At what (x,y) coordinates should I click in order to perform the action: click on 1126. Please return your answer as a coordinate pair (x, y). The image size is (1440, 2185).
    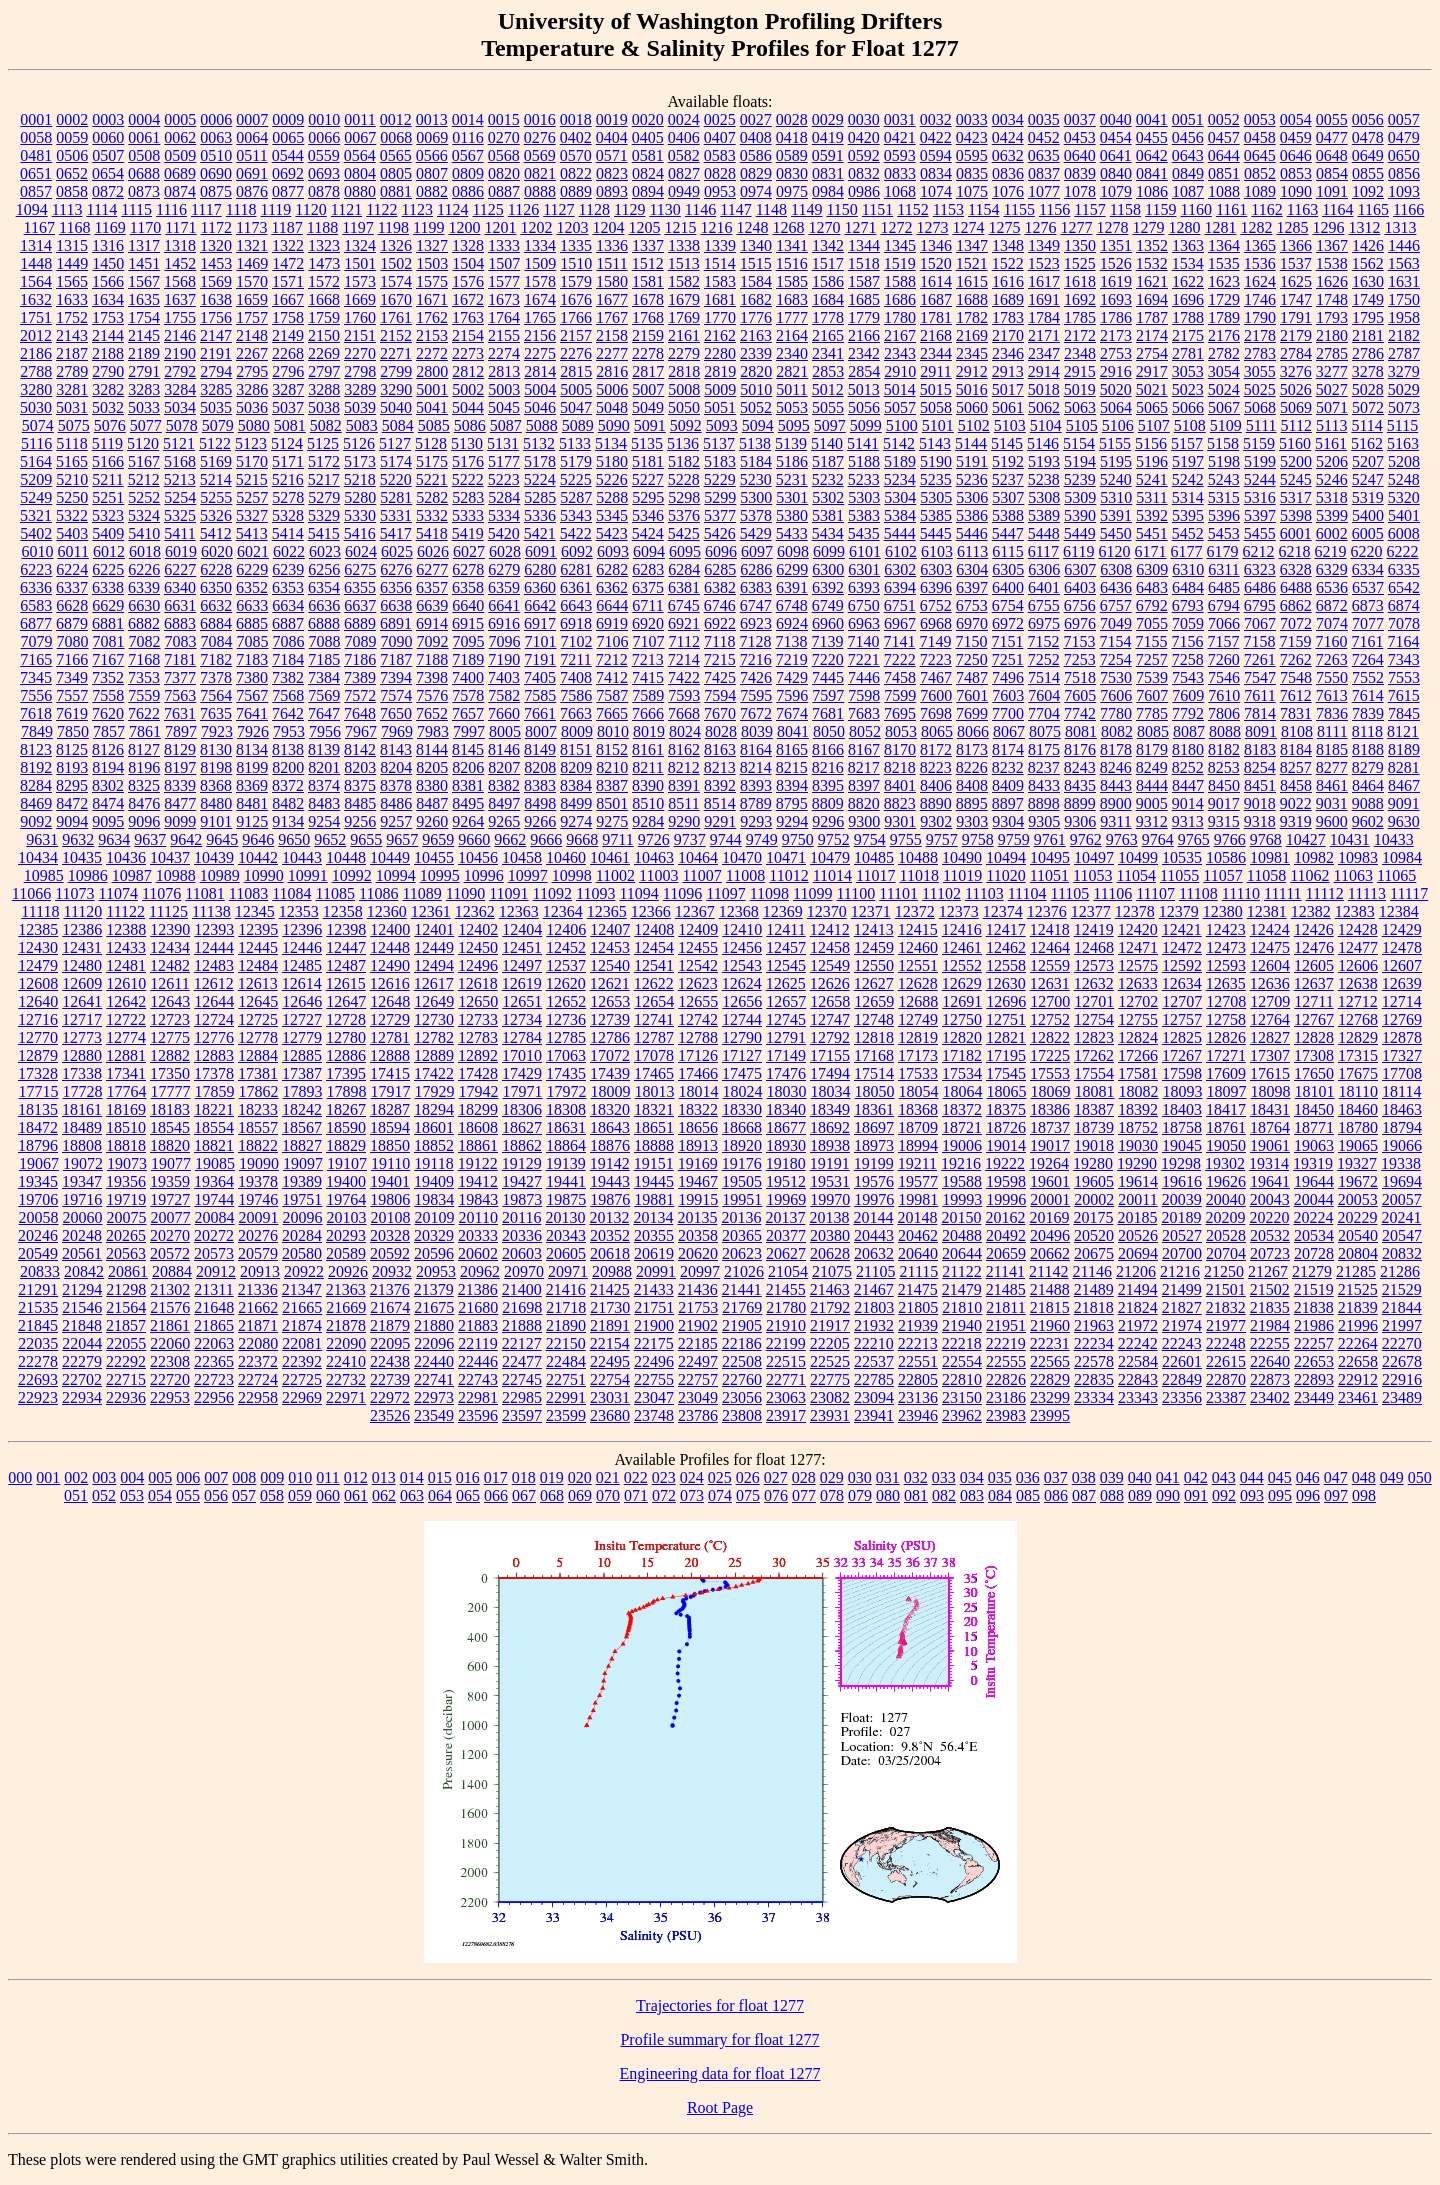
    Looking at the image, I should click on (523, 209).